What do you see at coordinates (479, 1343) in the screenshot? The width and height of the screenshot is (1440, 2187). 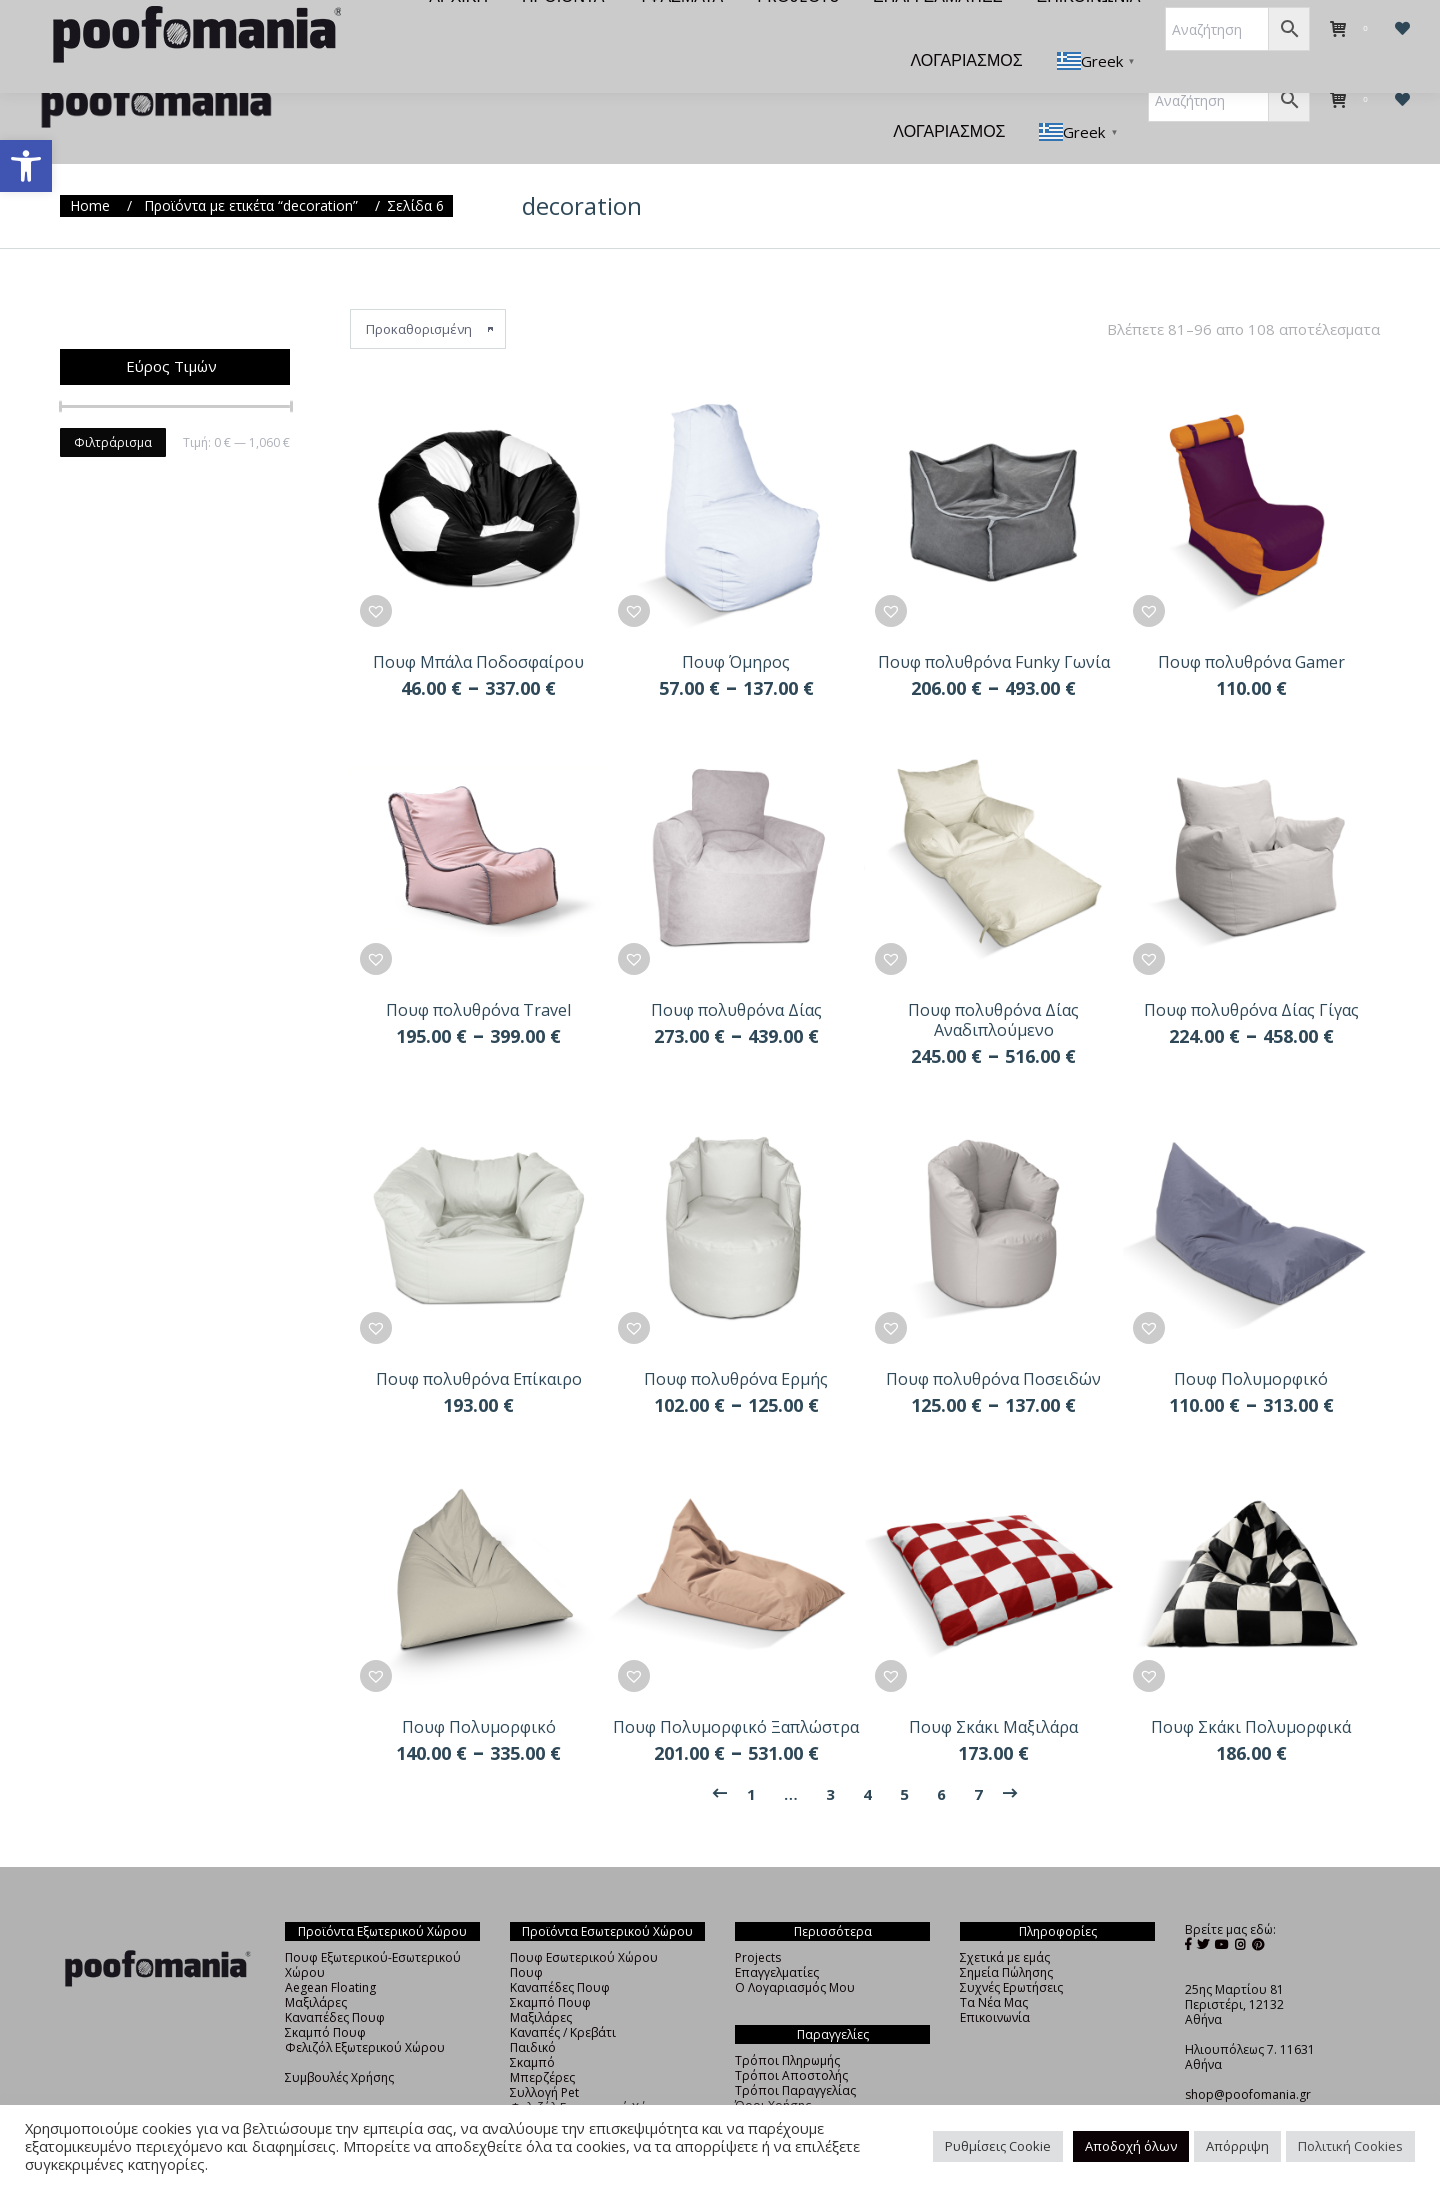 I see `Πουφ πολυθρόνα Επίκαιρο` at bounding box center [479, 1343].